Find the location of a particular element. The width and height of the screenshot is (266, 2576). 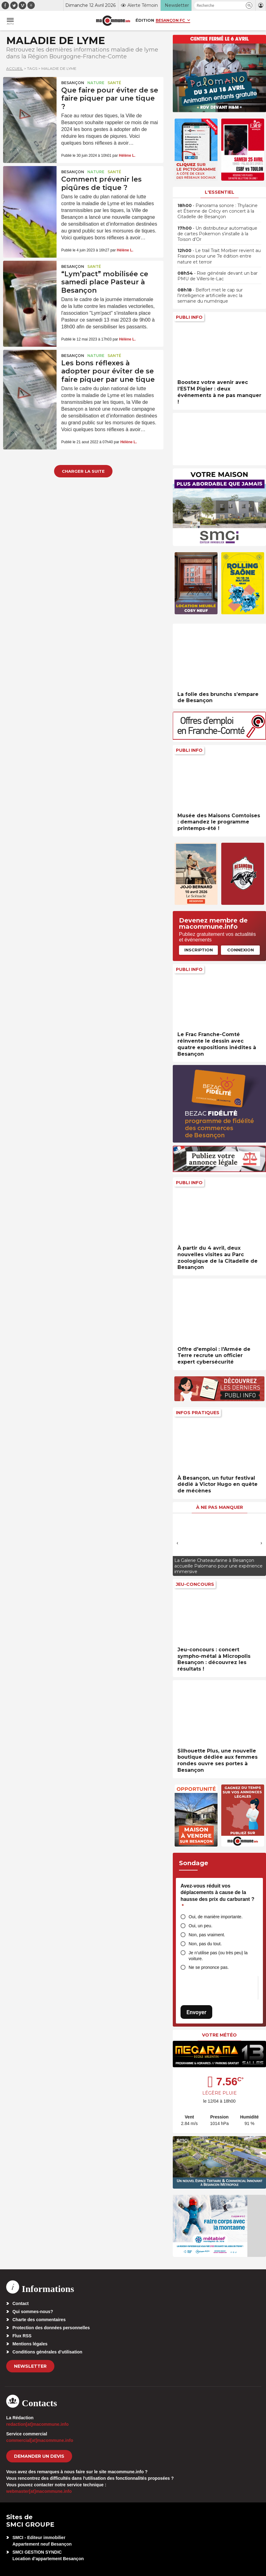

Nature is located at coordinates (95, 82).